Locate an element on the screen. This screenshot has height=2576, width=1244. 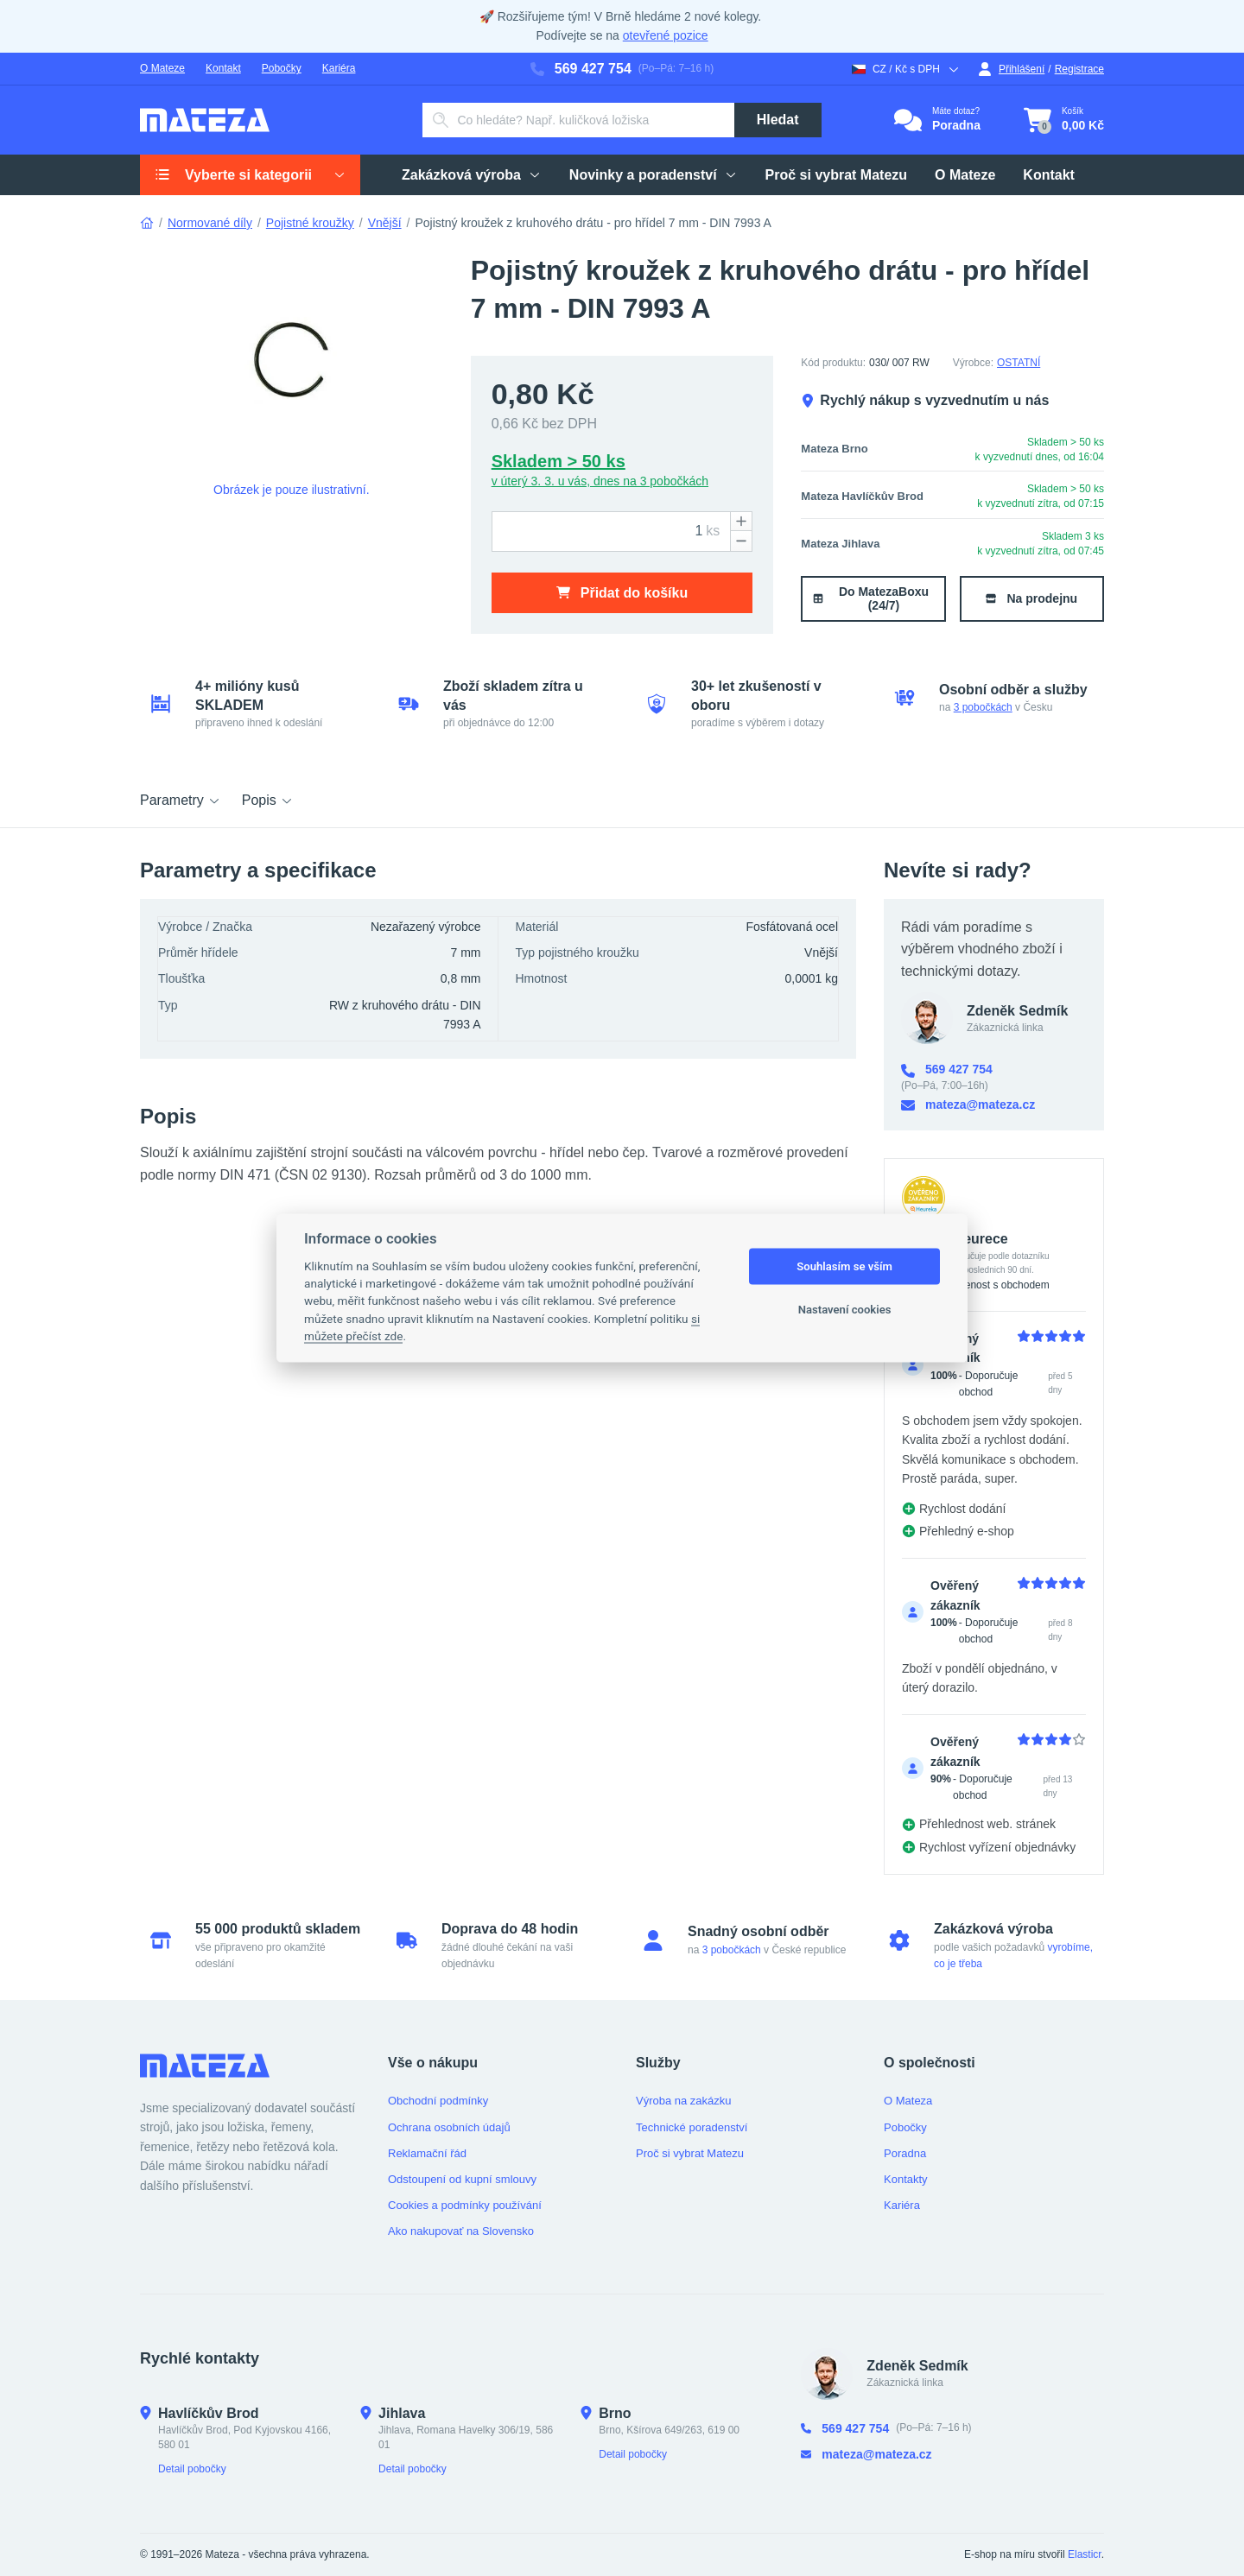
Vnější is located at coordinates (385, 223).